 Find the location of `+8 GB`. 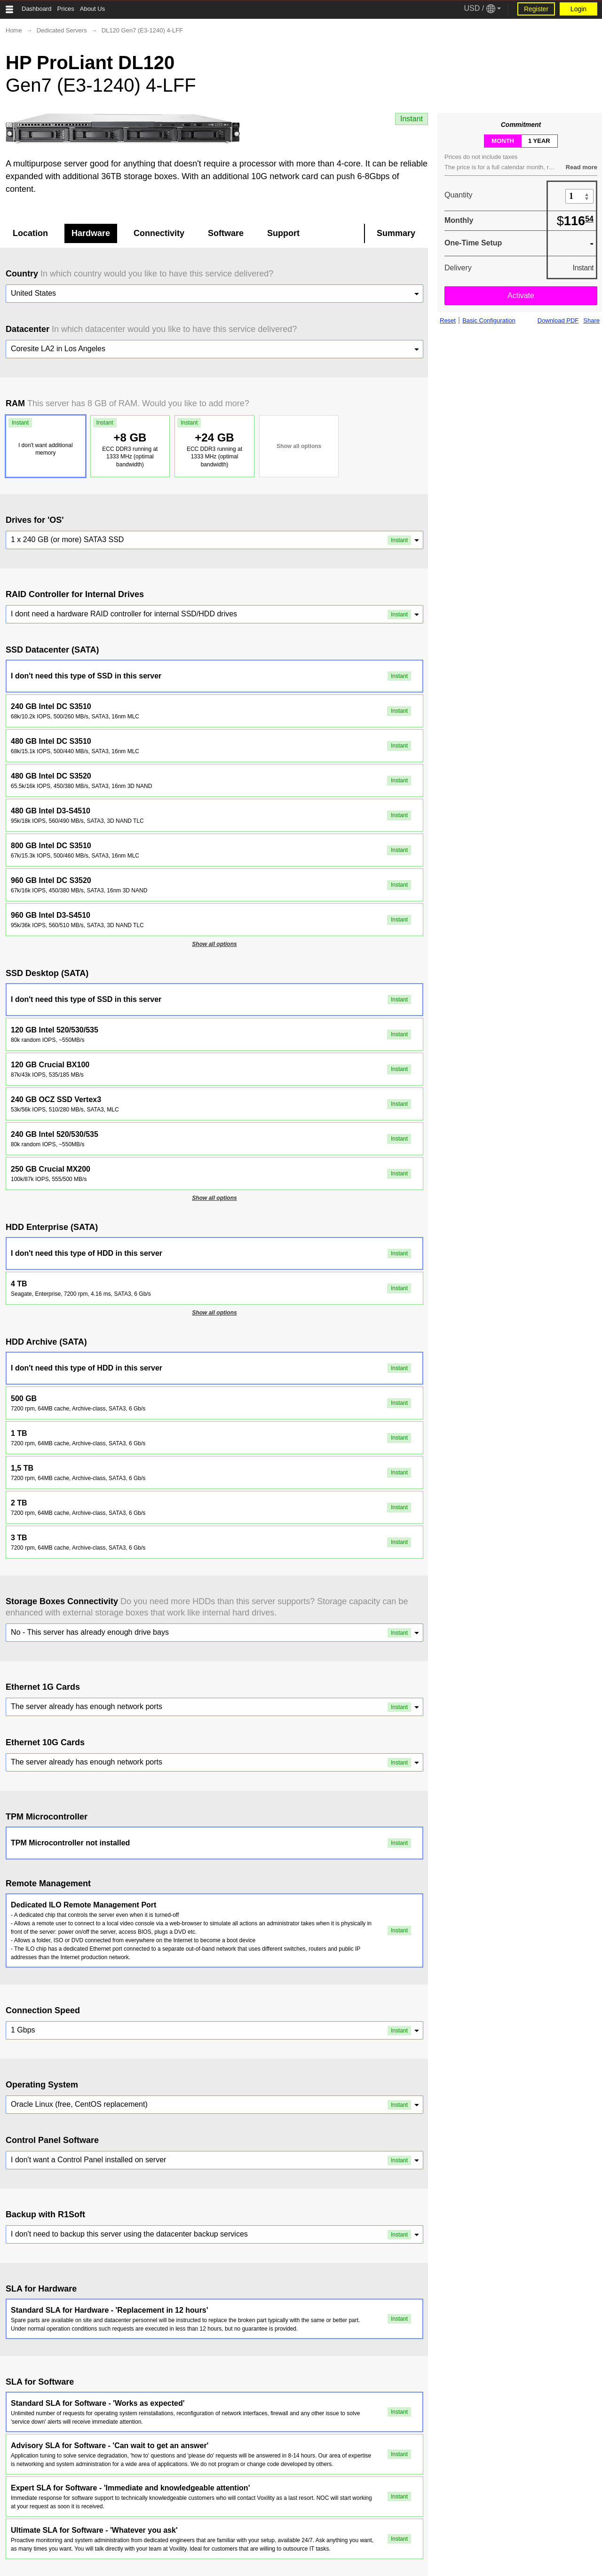

+8 GB is located at coordinates (128, 443).